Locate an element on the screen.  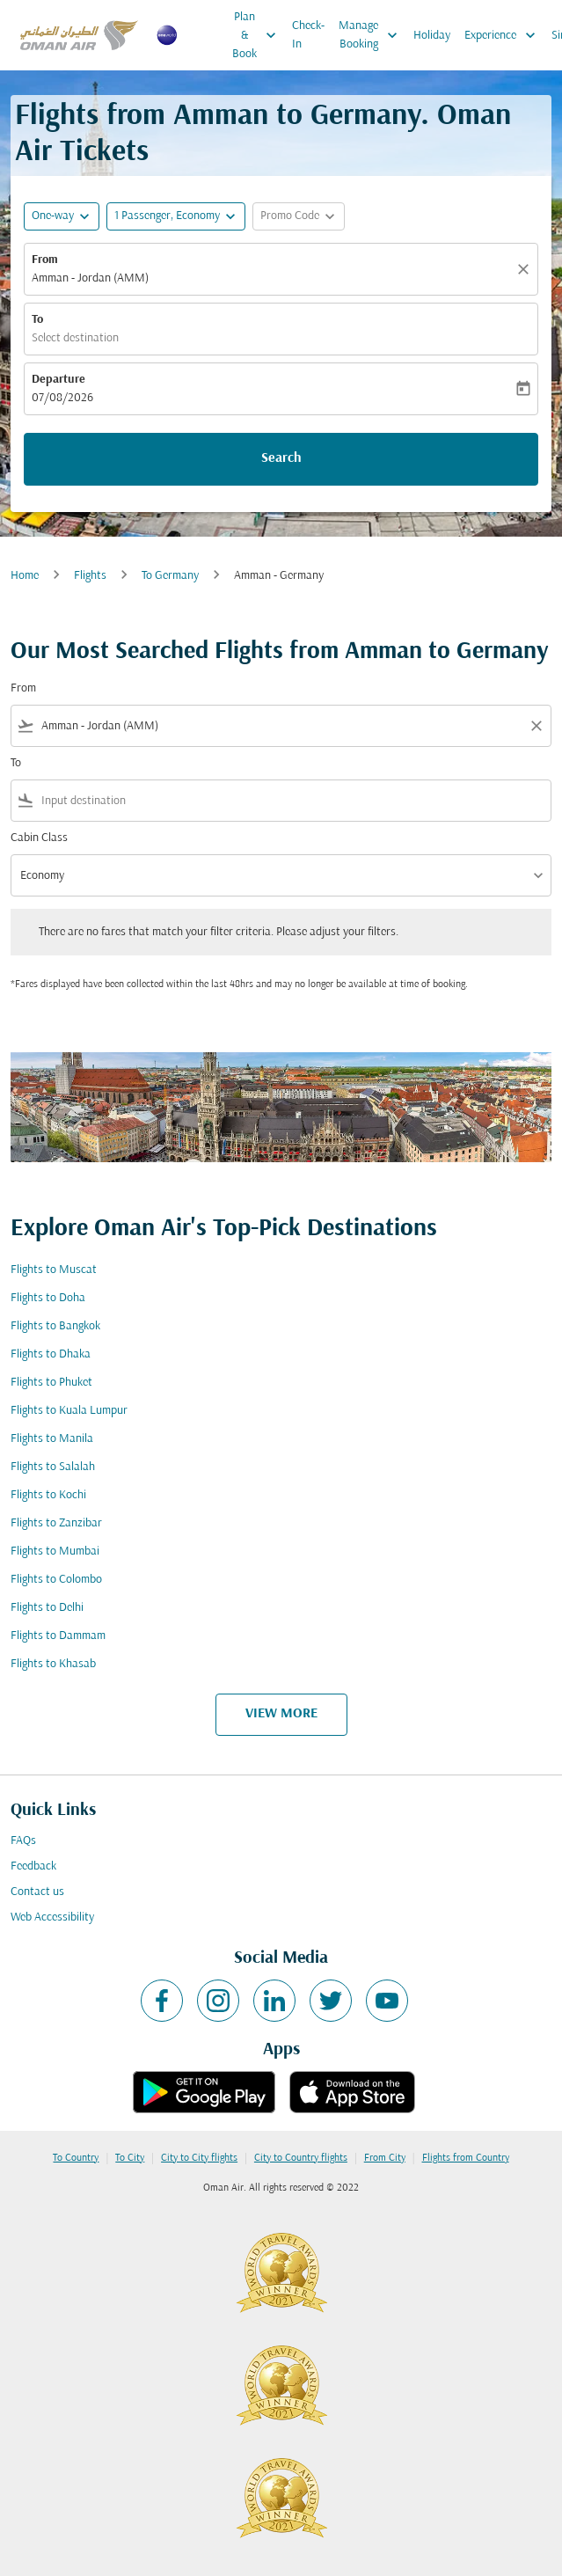
One-way [fc-booking-journey-type-aria-label, One-way] is located at coordinates (53, 216).